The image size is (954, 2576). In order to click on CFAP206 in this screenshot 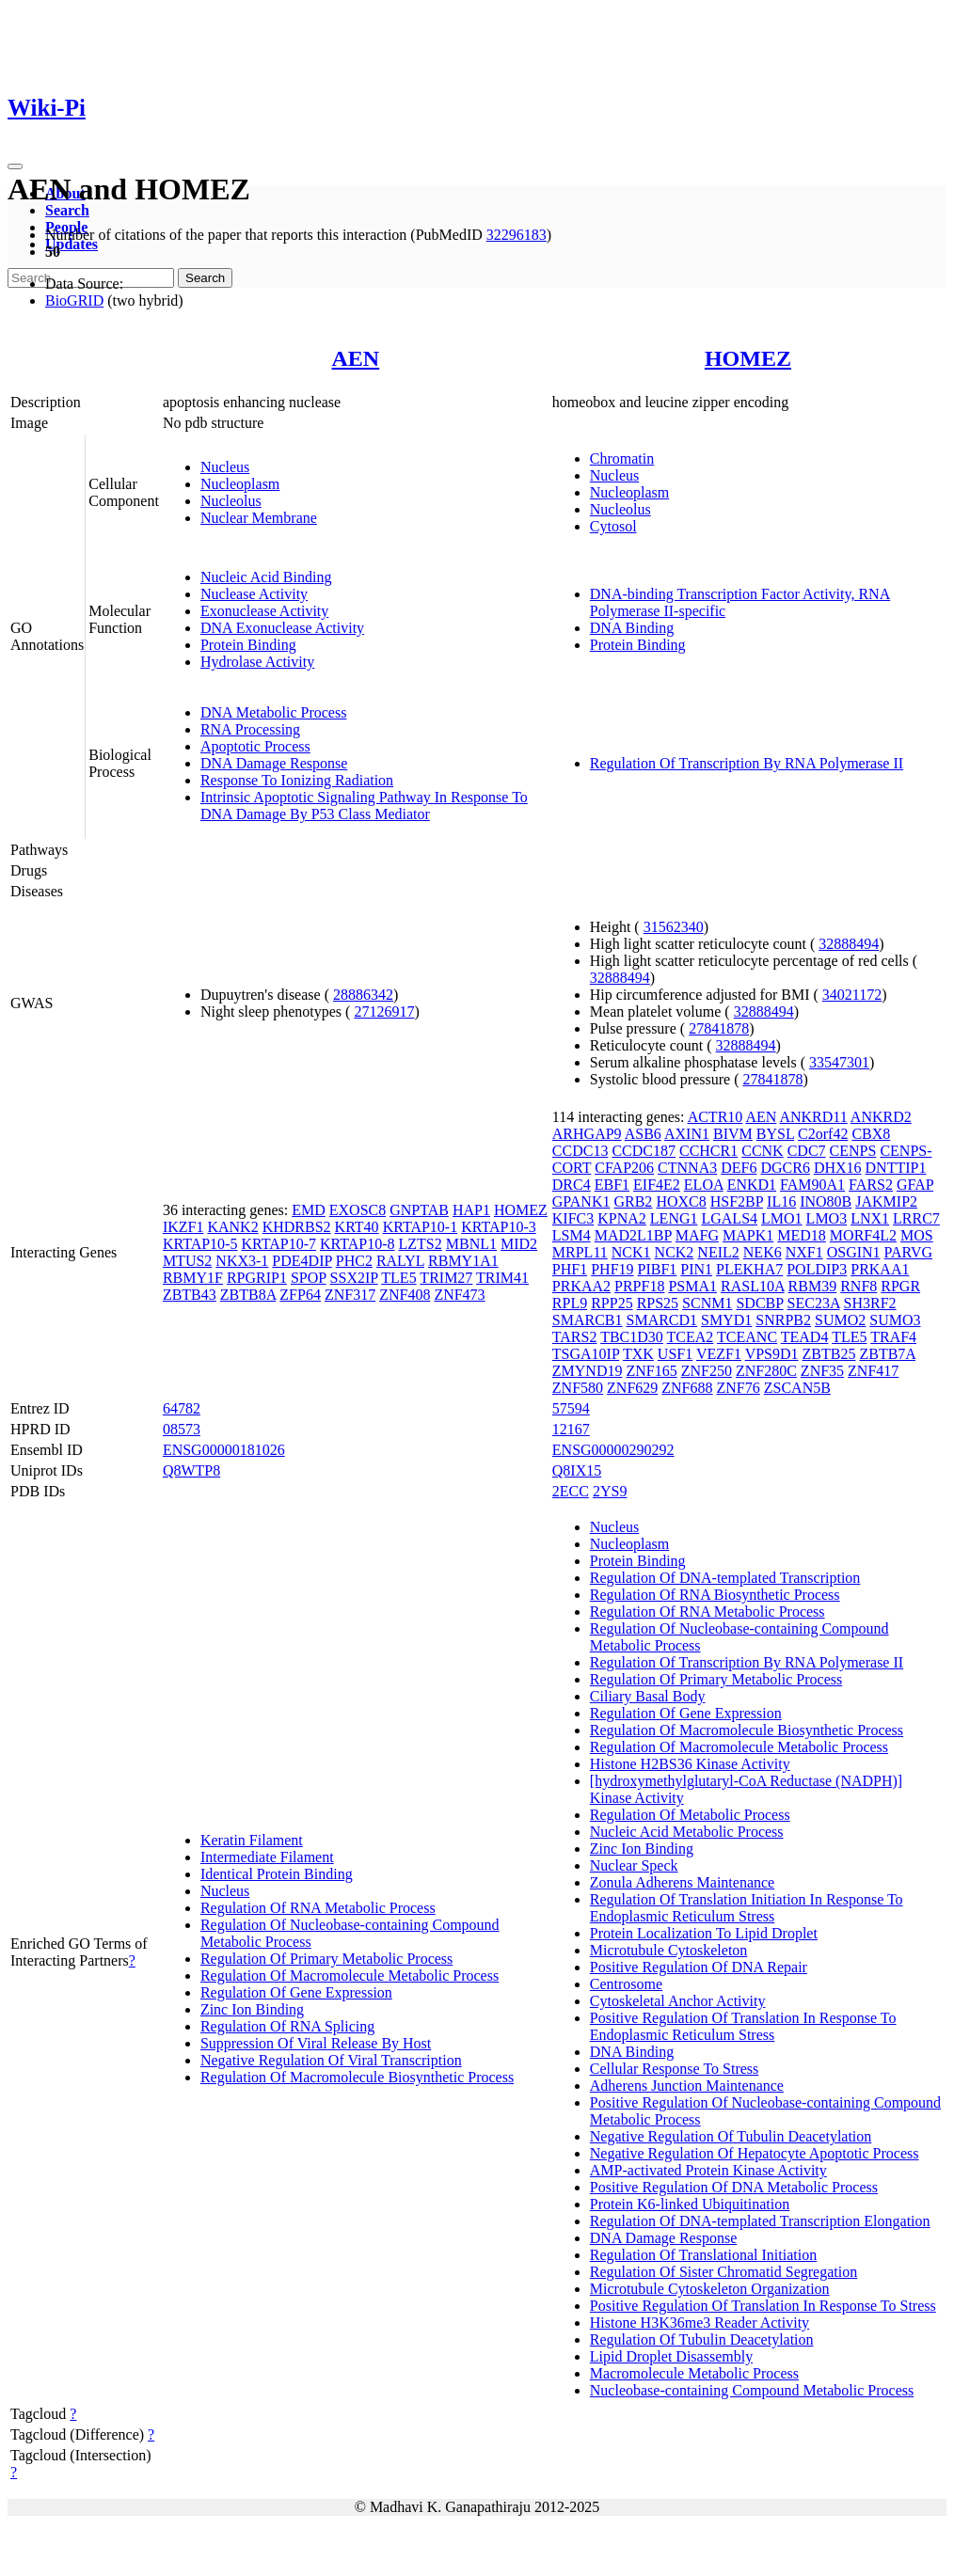, I will do `click(624, 1168)`.